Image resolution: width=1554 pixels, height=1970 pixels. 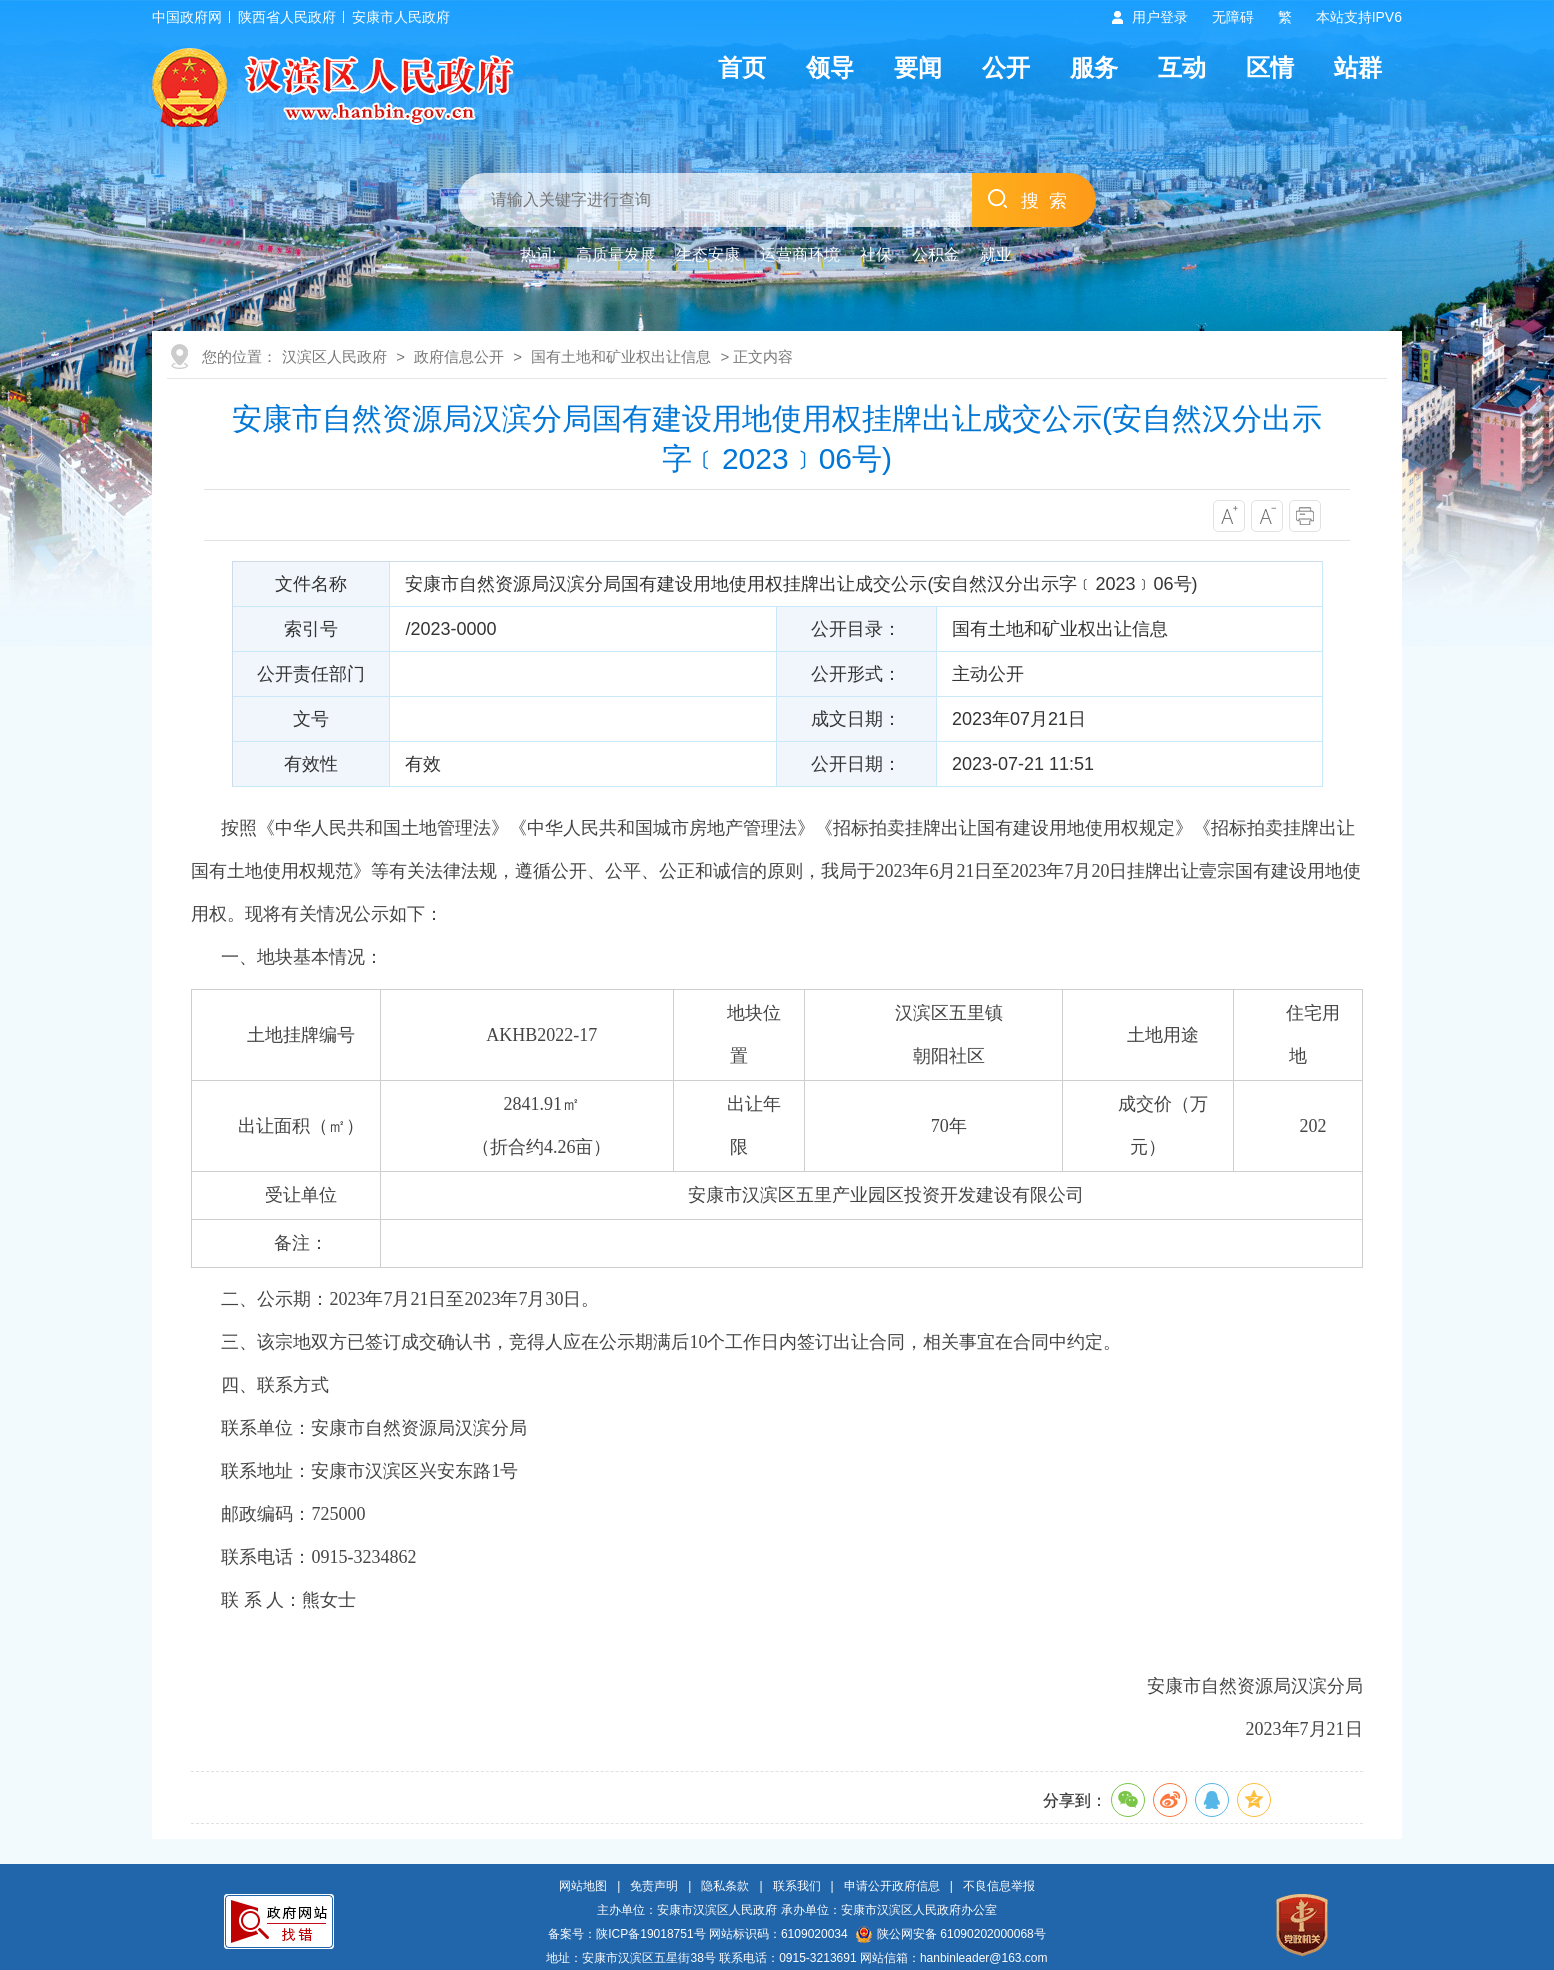 I want to click on 无障碍, so click(x=1233, y=17).